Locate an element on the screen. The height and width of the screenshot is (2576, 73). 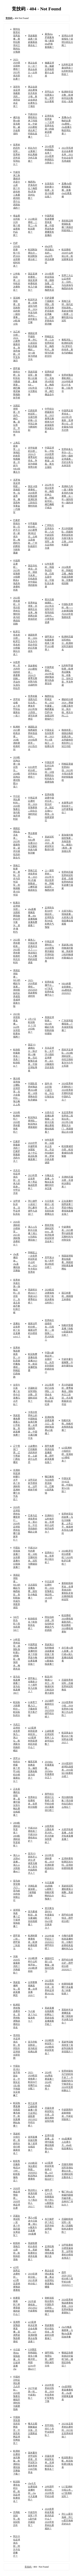
历届女单冠军一览表？中国历届女单冠军？ is located at coordinates (16, 2225).